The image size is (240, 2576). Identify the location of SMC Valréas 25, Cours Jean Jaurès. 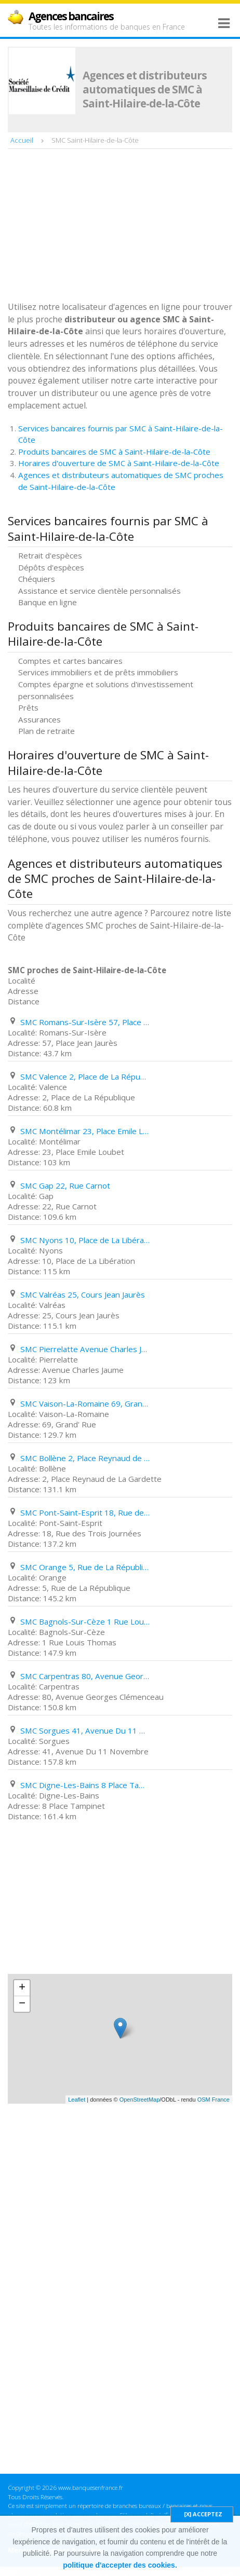
(82, 1294).